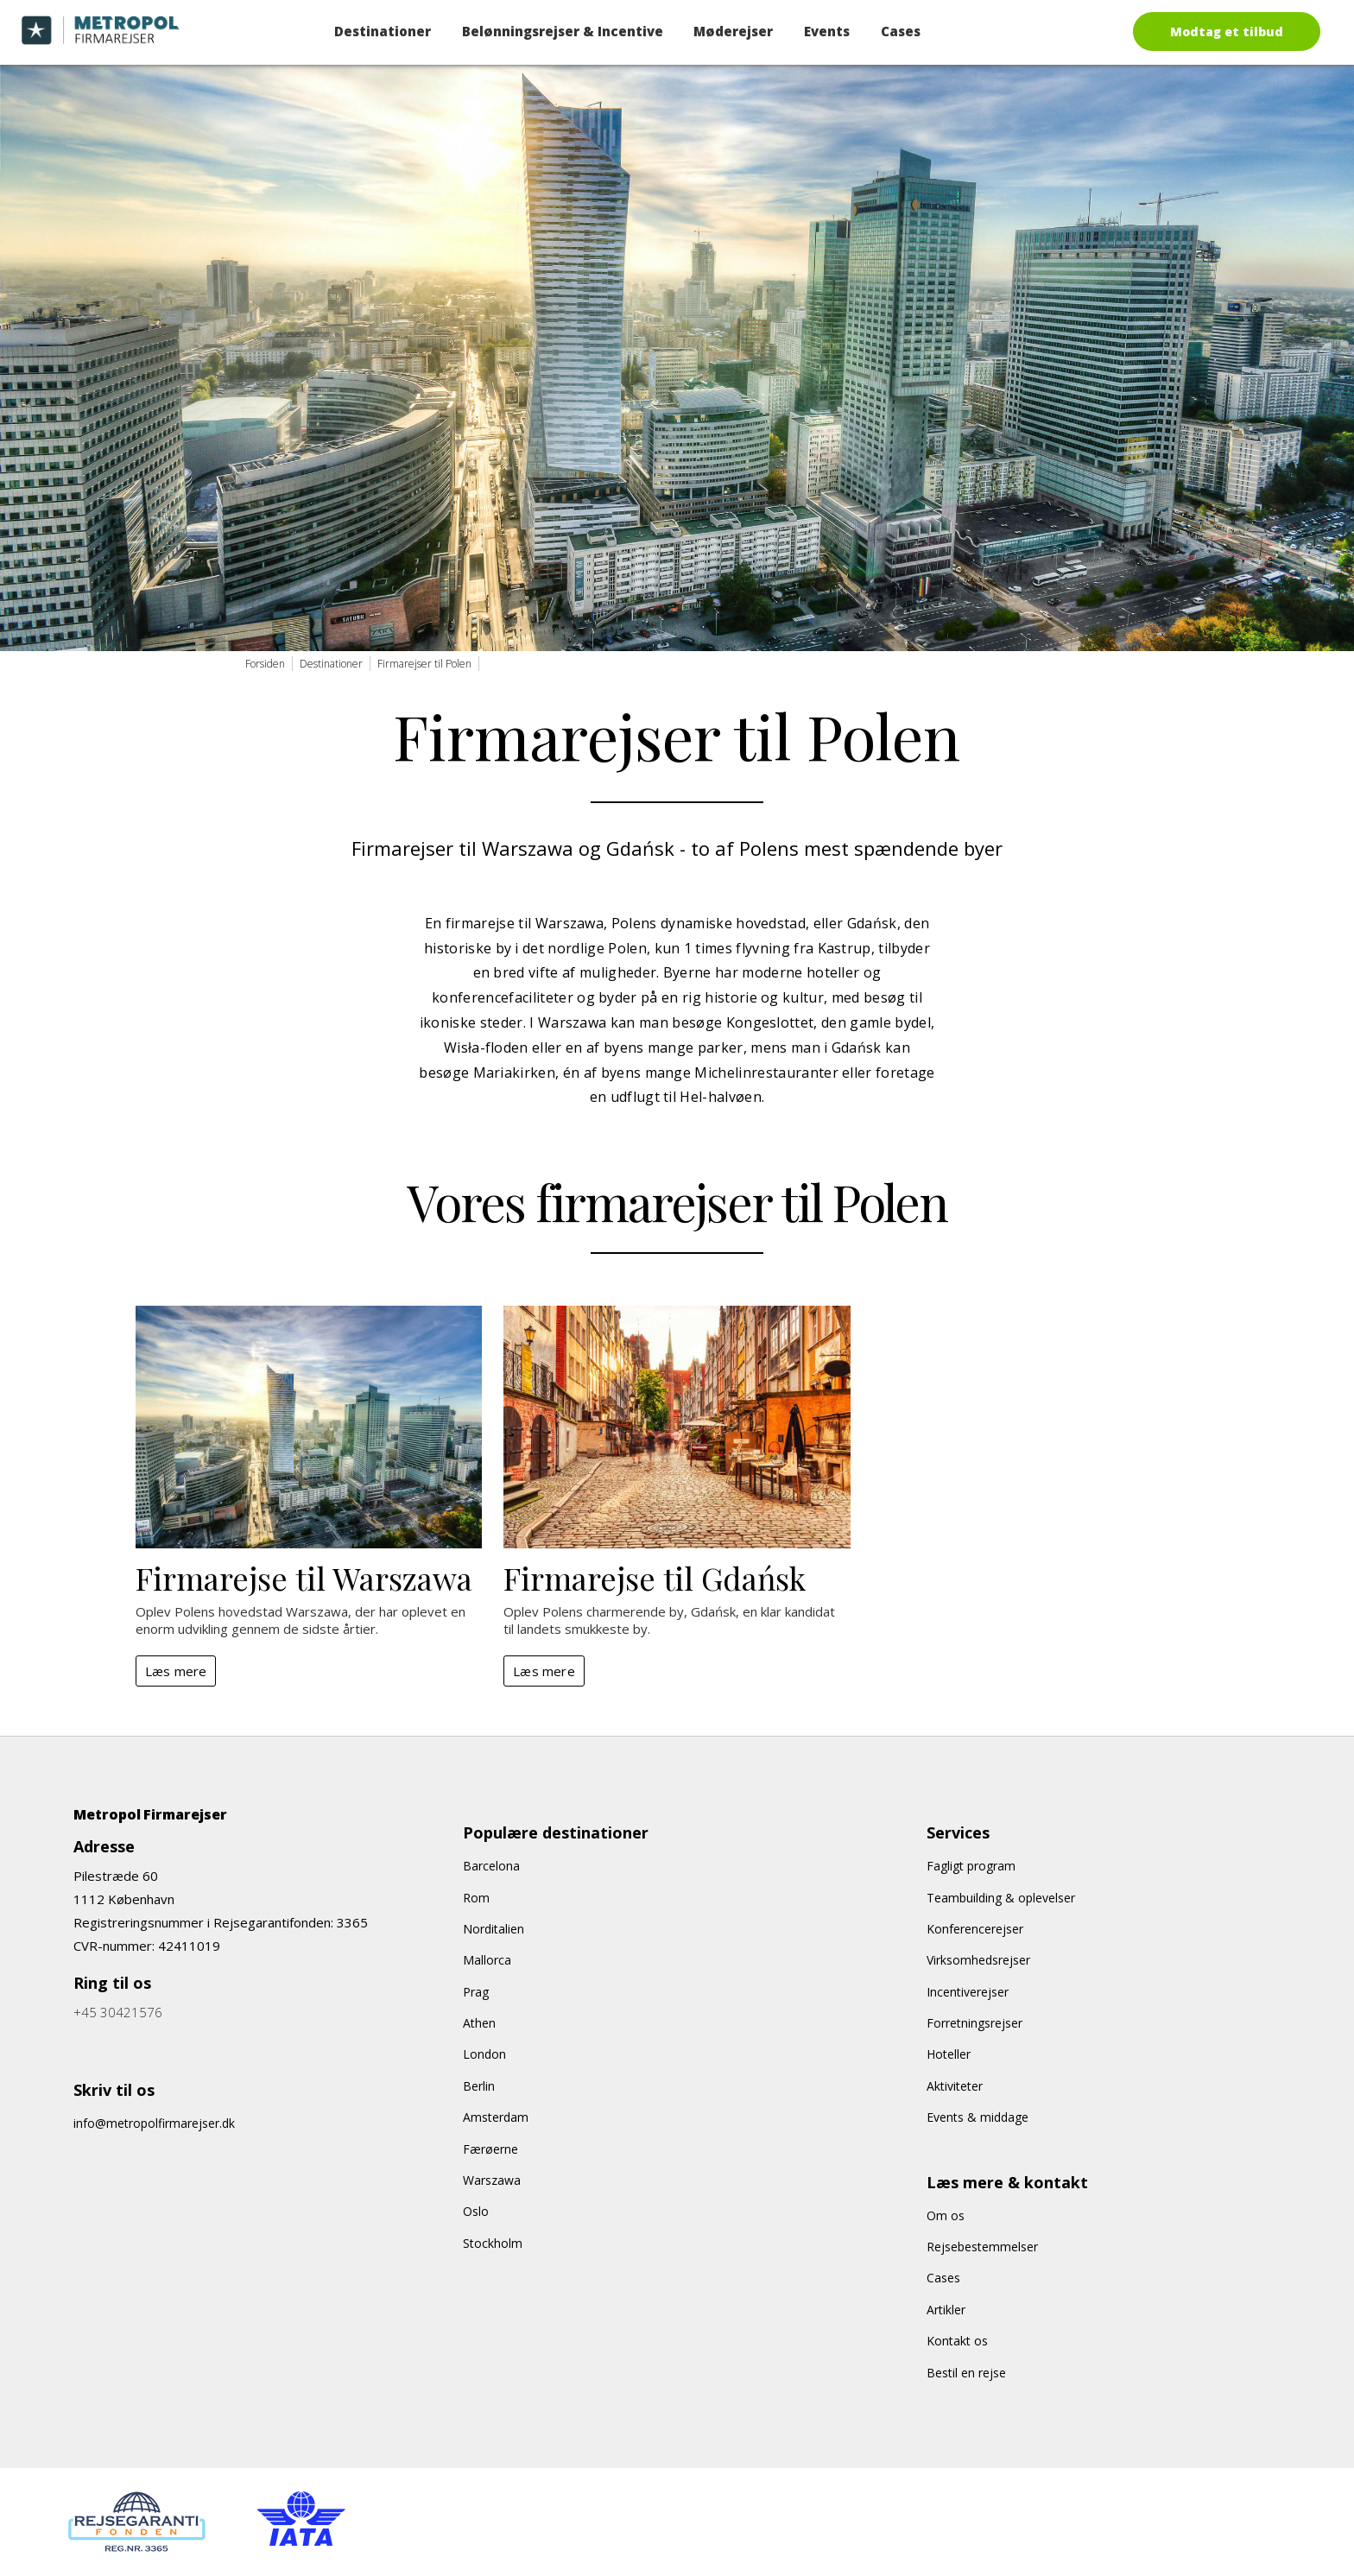 Image resolution: width=1354 pixels, height=2576 pixels. What do you see at coordinates (304, 1577) in the screenshot?
I see `Firmarejse til Warszawa` at bounding box center [304, 1577].